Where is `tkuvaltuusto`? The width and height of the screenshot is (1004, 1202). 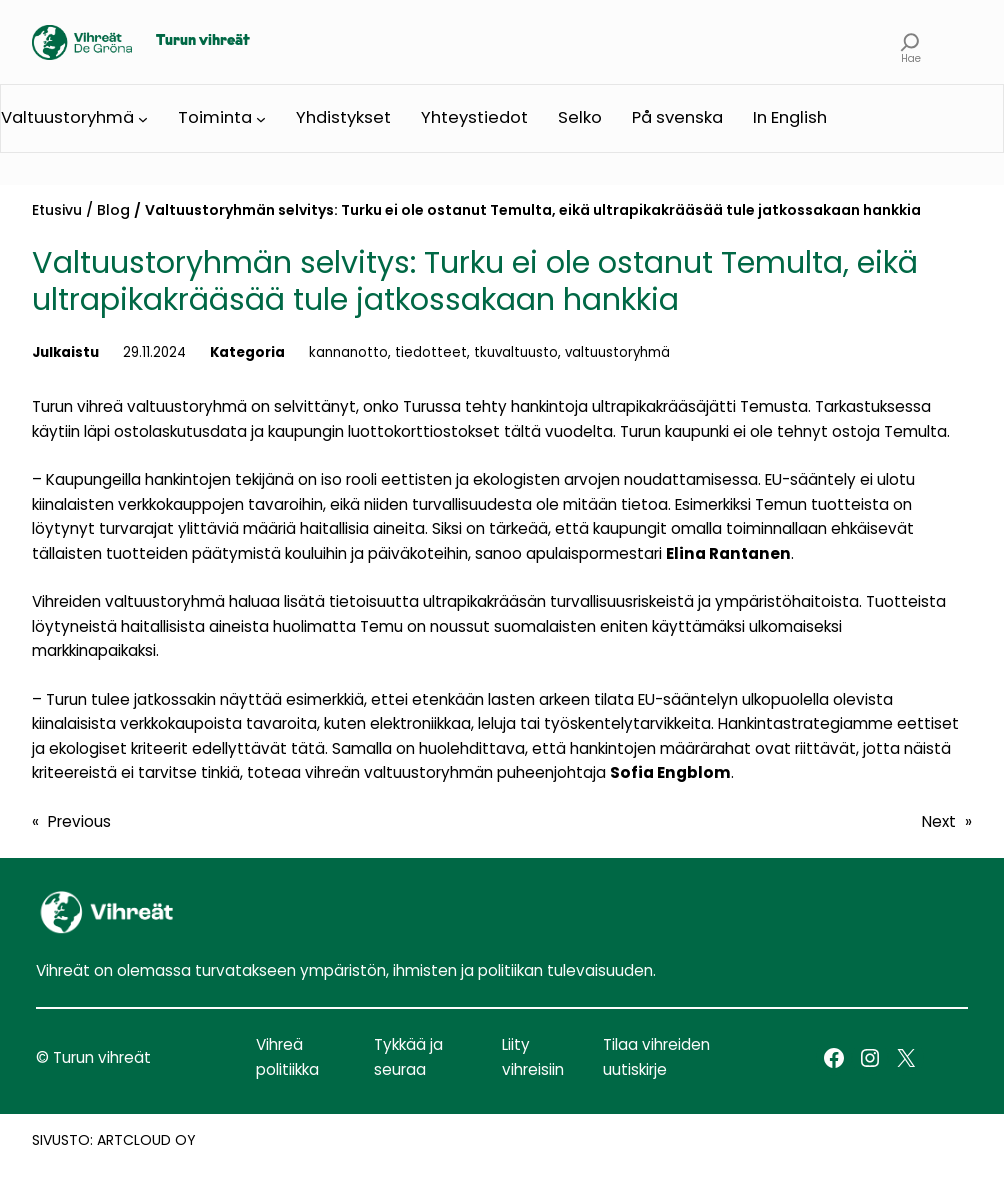
tkuvaltuusto is located at coordinates (516, 352).